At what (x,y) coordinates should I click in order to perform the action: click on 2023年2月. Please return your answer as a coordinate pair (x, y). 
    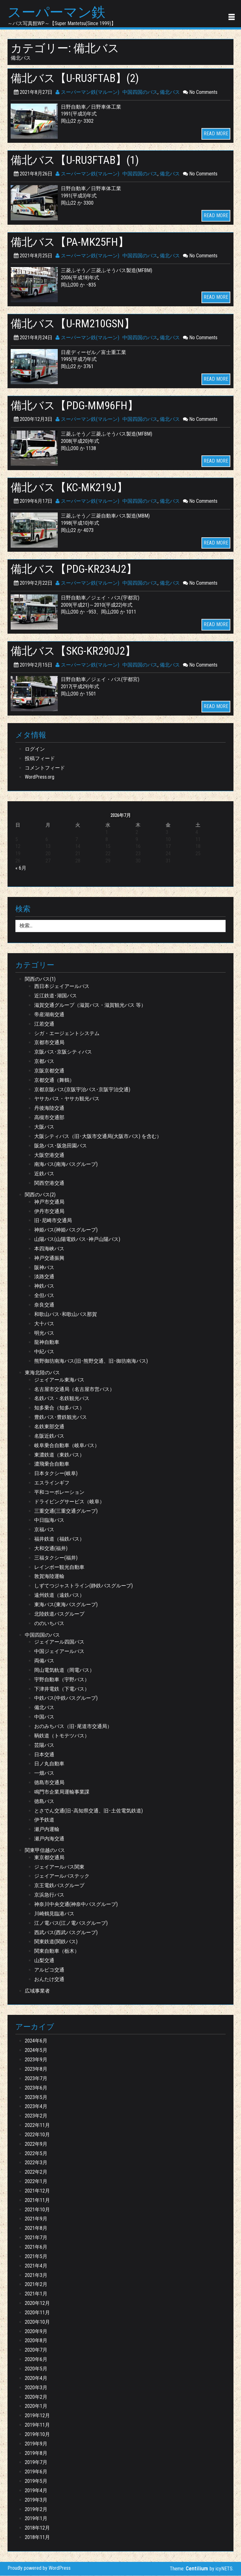
    Looking at the image, I should click on (36, 2116).